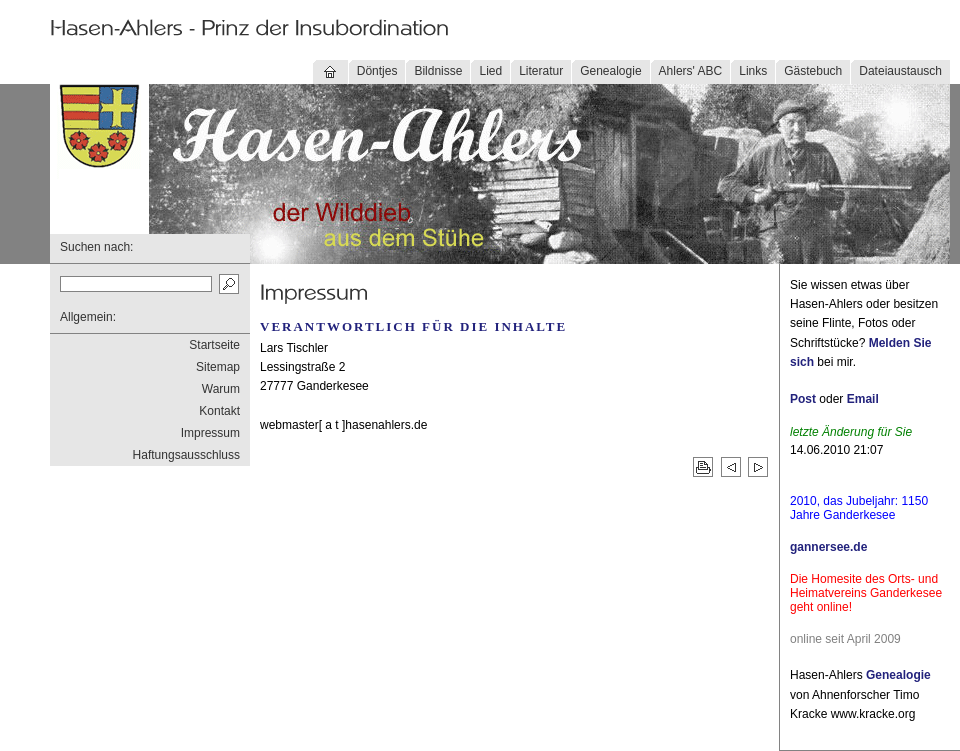 The width and height of the screenshot is (960, 751). Describe the element at coordinates (691, 71) in the screenshot. I see `Ahlers' ABC` at that location.